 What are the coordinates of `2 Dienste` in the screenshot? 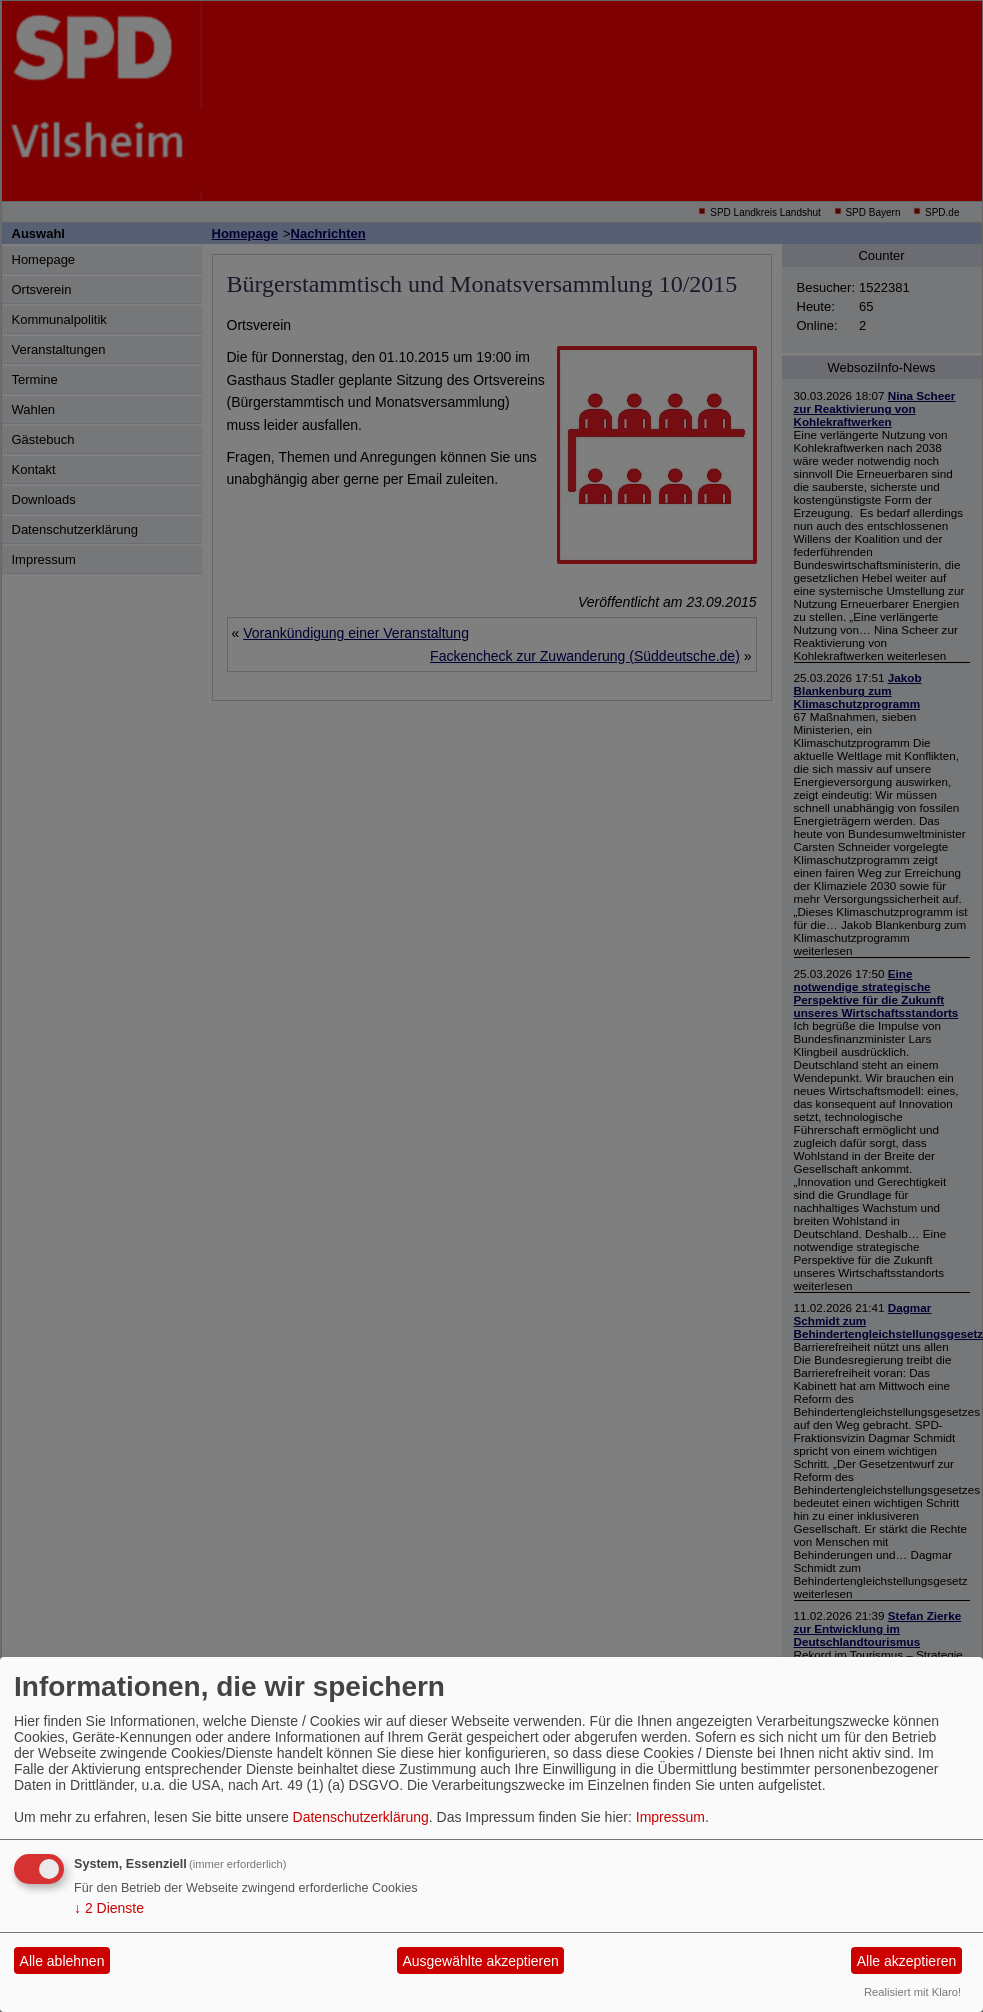 It's located at (109, 1908).